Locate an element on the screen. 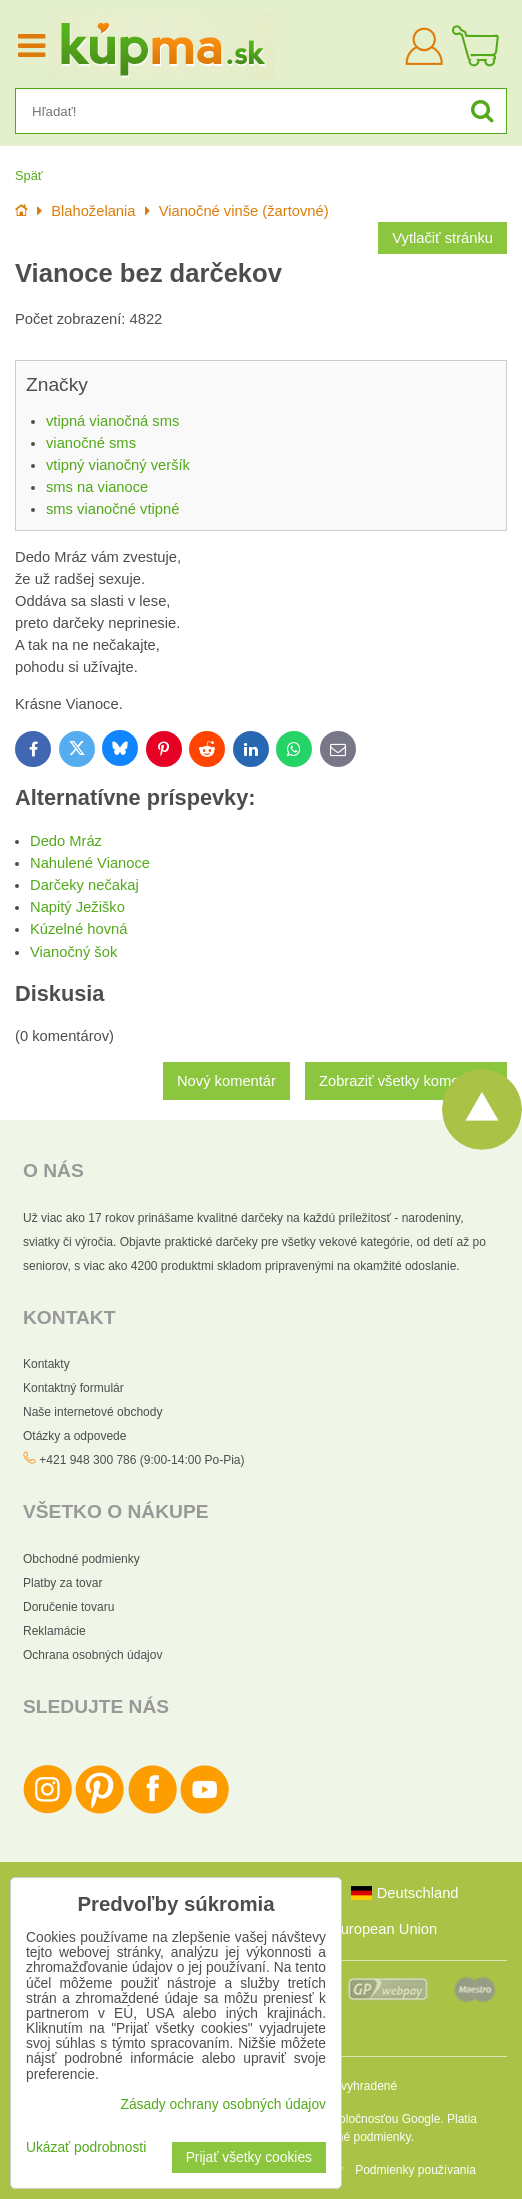  Zobraziť všetky komentáre is located at coordinates (406, 1081).